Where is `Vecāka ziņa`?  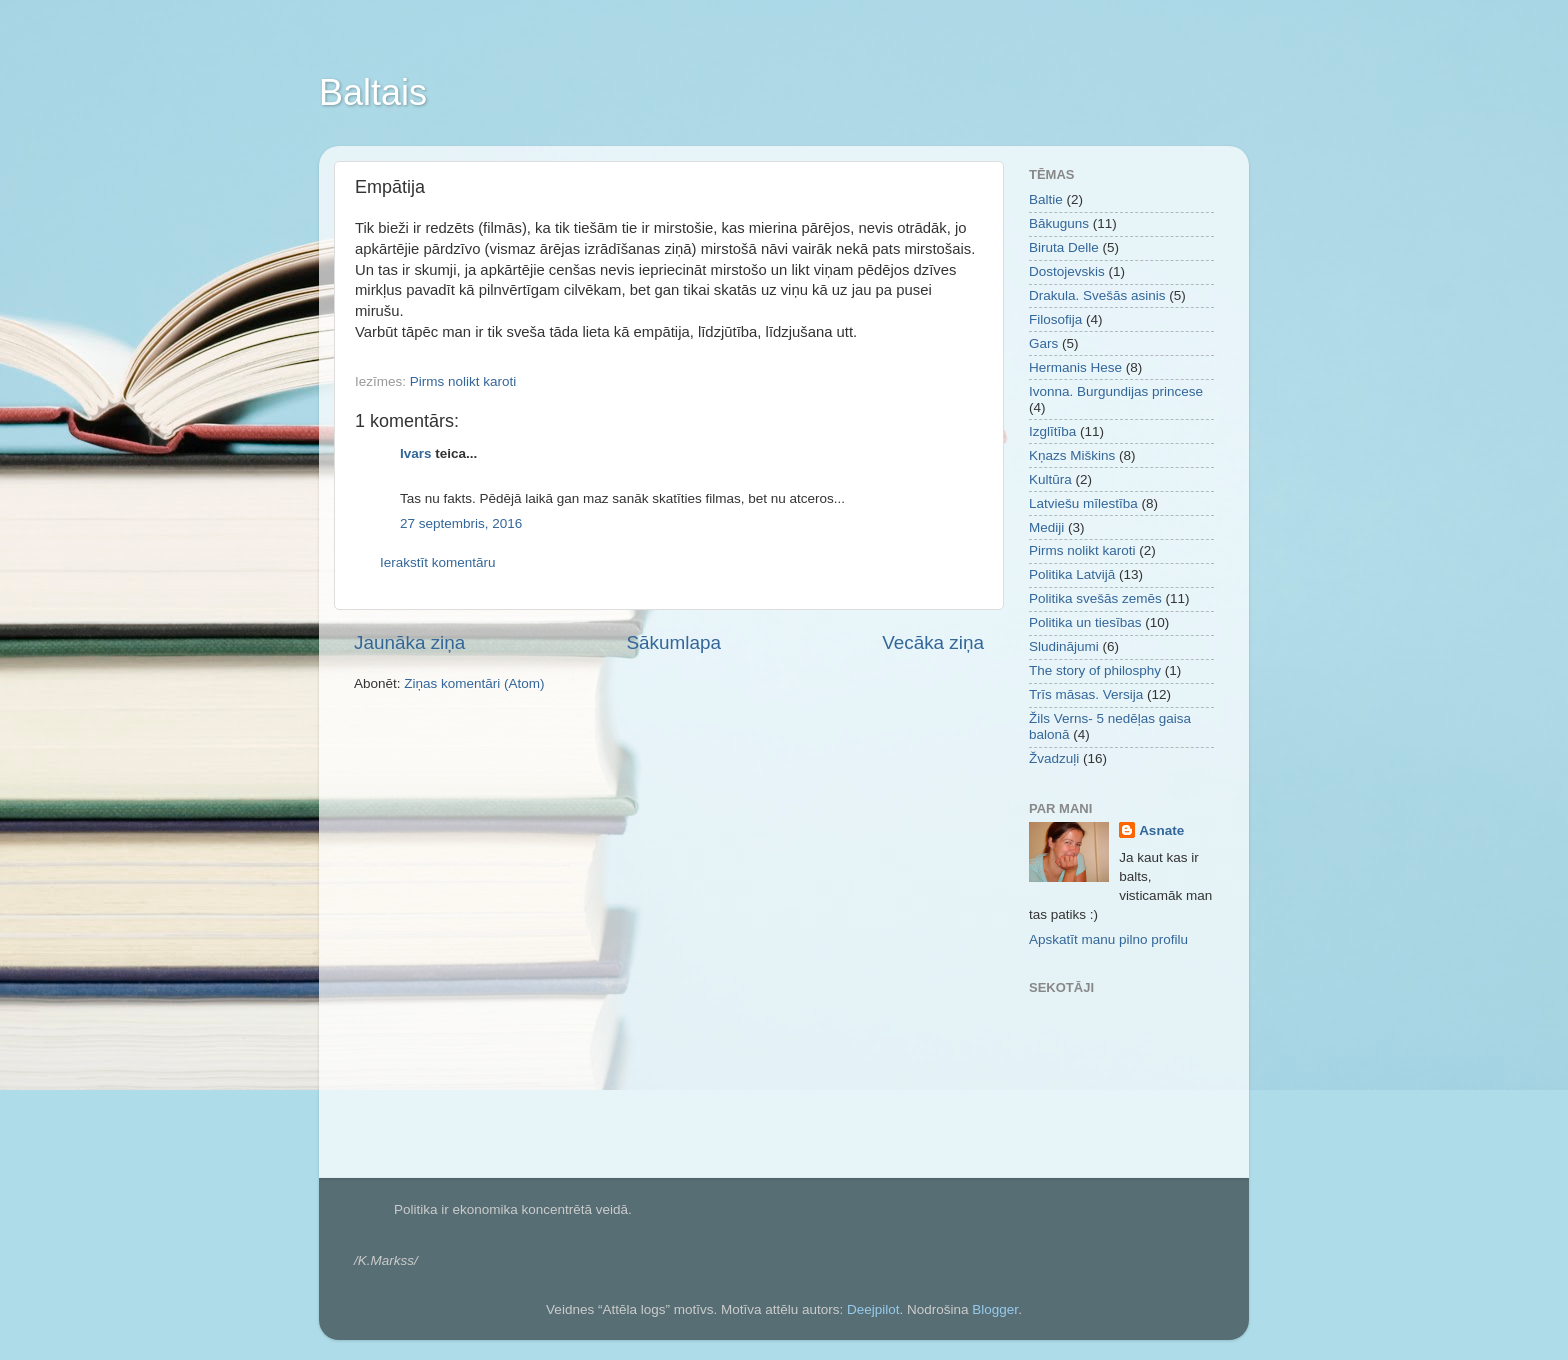 Vecāka ziņa is located at coordinates (933, 642).